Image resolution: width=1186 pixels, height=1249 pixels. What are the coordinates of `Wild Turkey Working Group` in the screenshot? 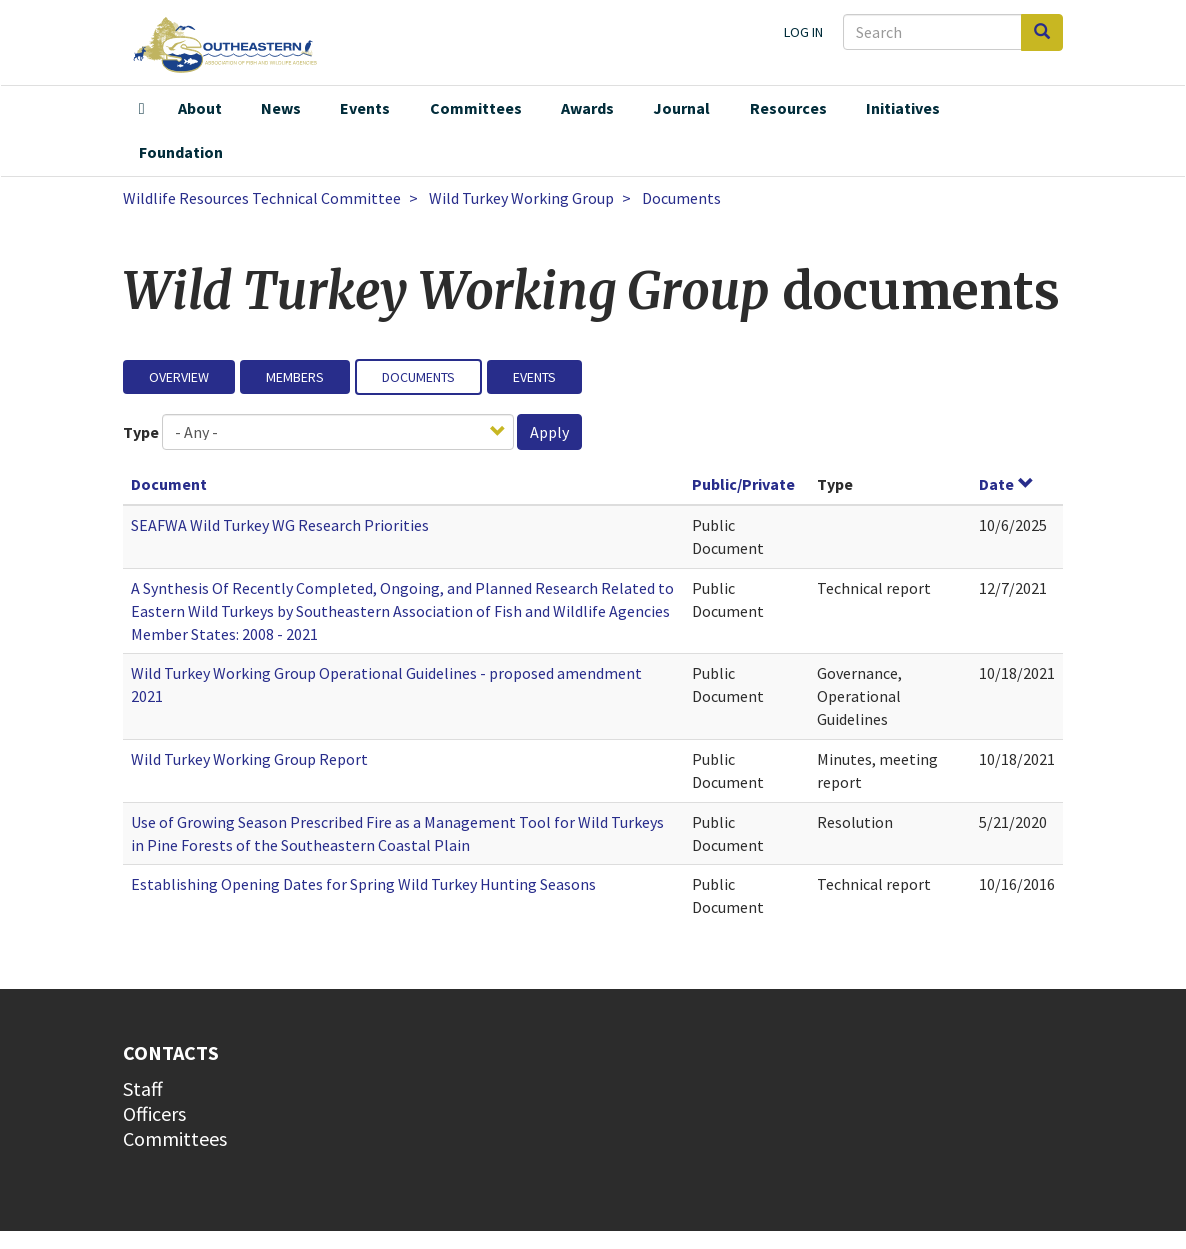 It's located at (521, 198).